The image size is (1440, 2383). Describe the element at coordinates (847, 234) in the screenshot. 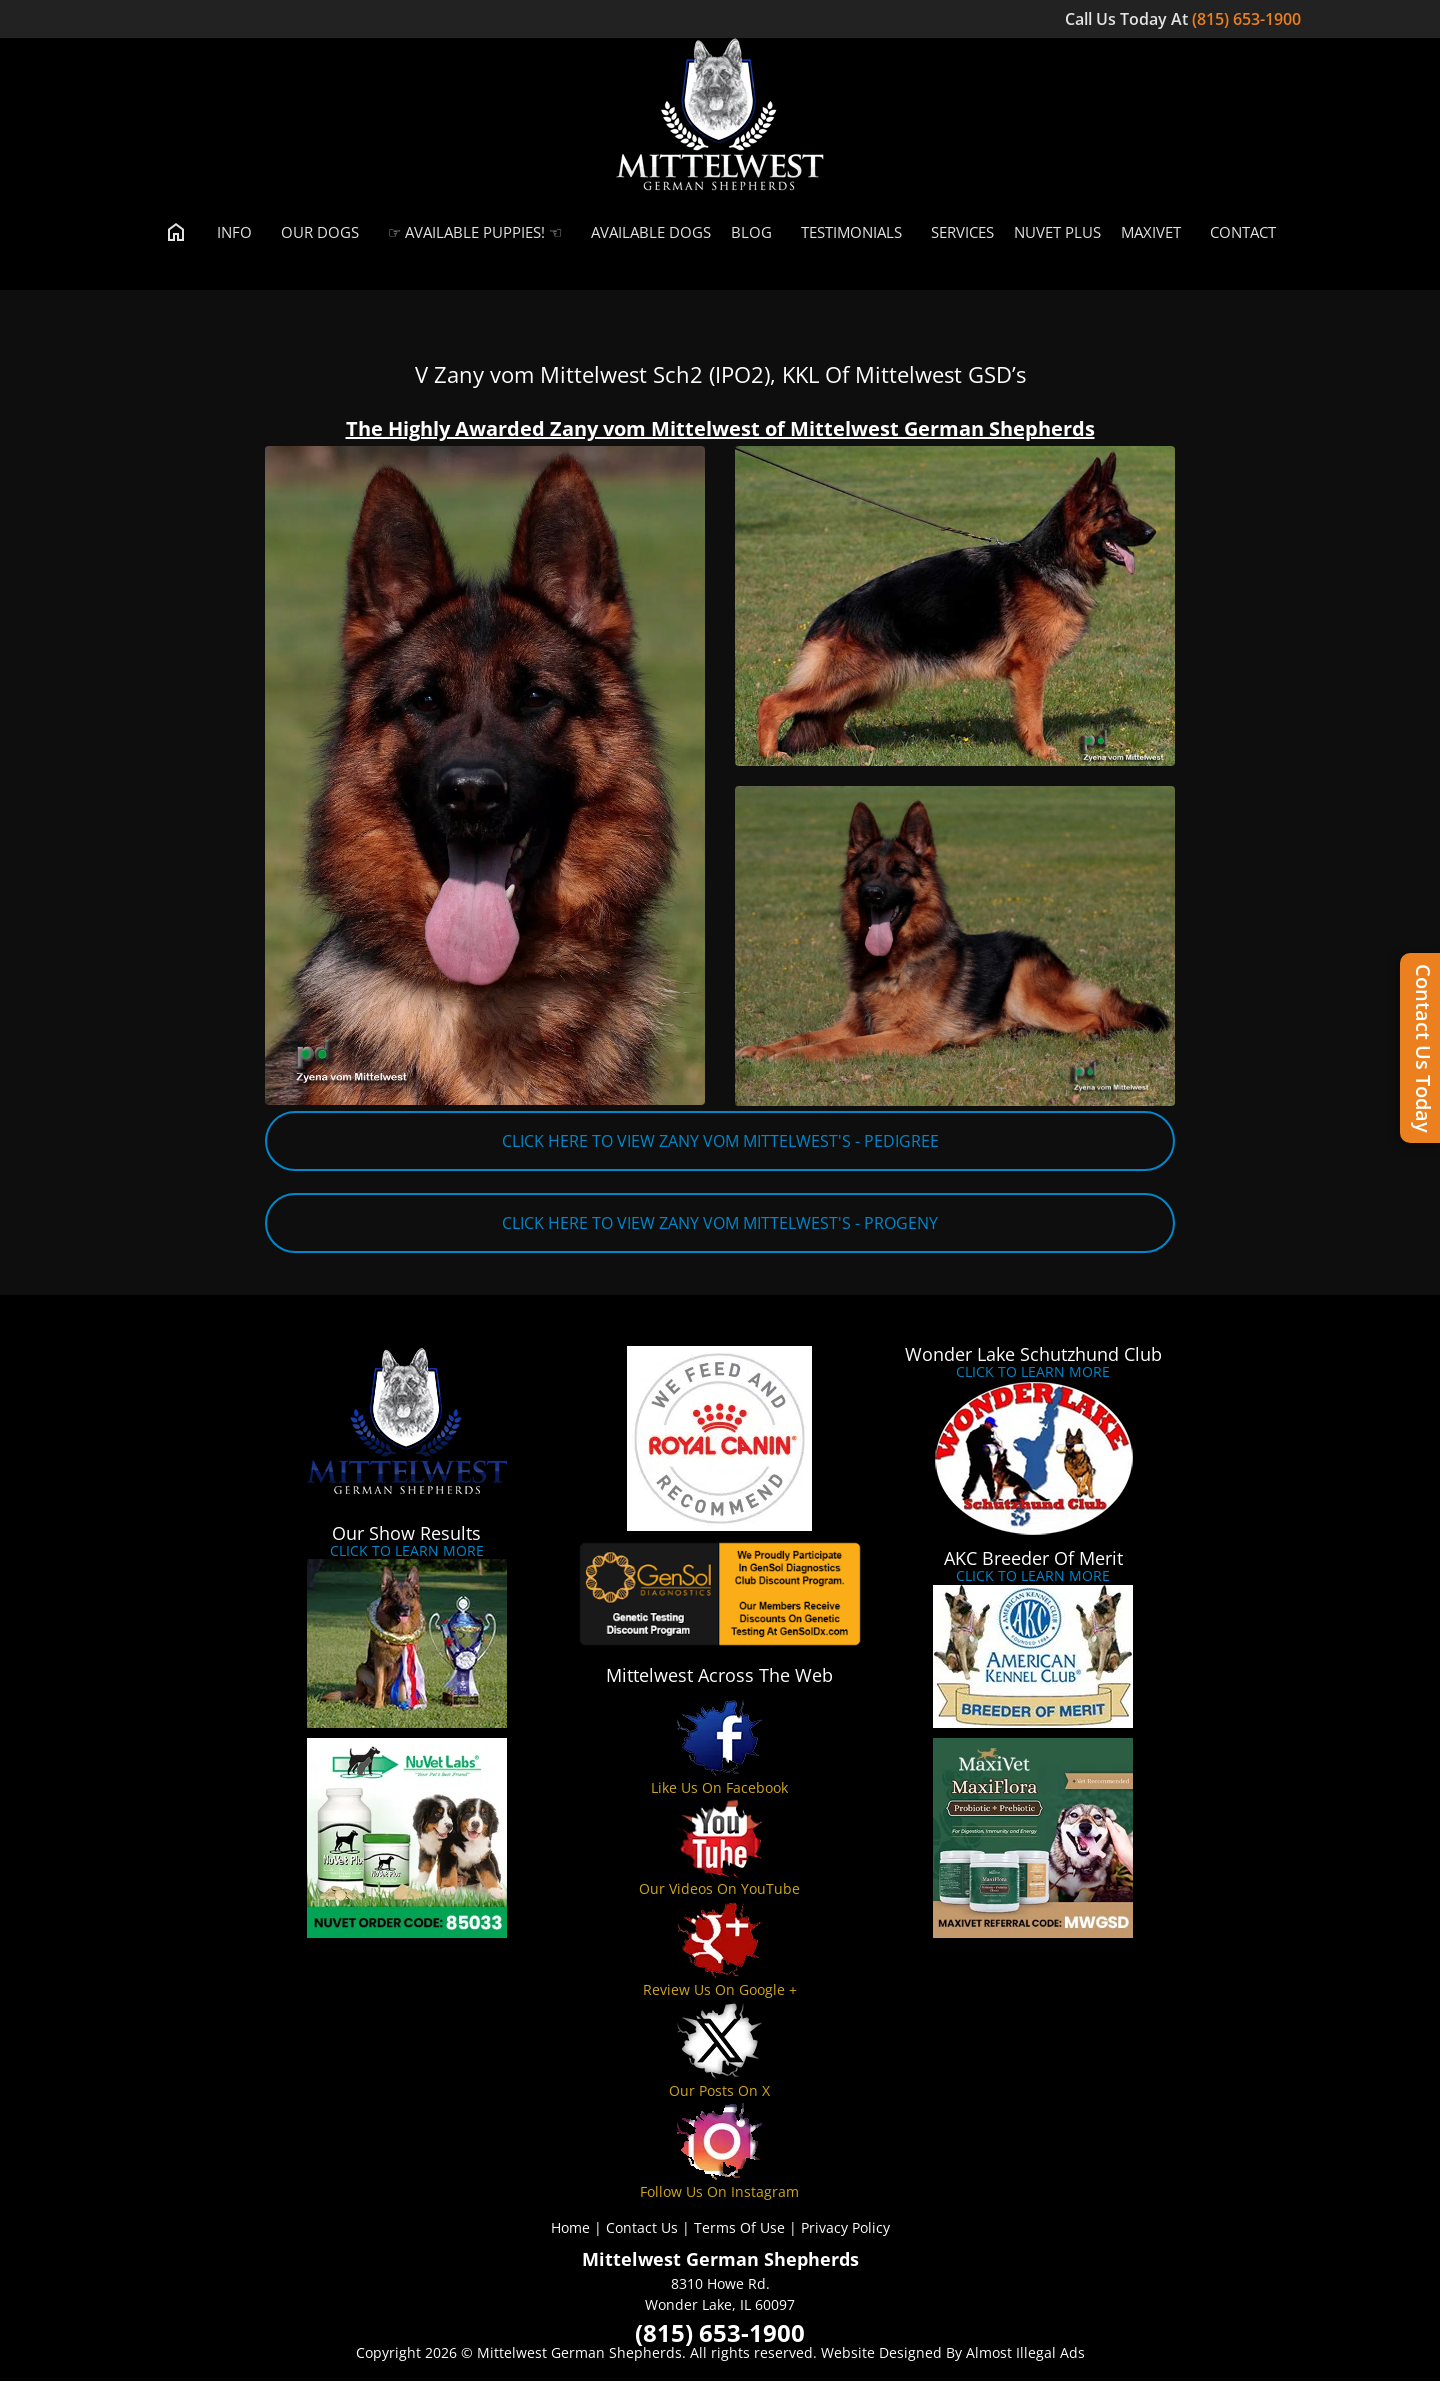

I see `Testimonials` at that location.